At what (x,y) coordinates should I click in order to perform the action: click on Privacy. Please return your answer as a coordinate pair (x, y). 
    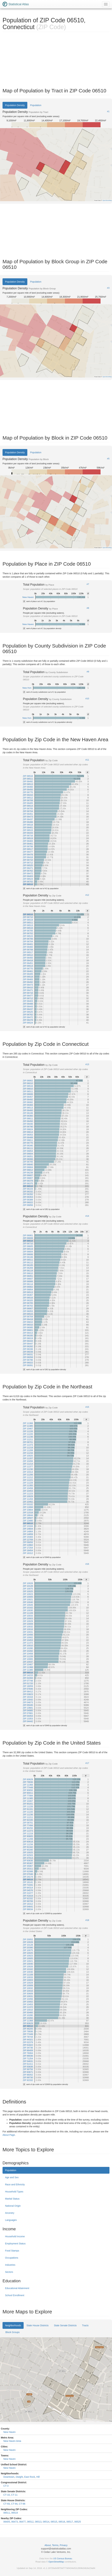
    Looking at the image, I should click on (63, 2545).